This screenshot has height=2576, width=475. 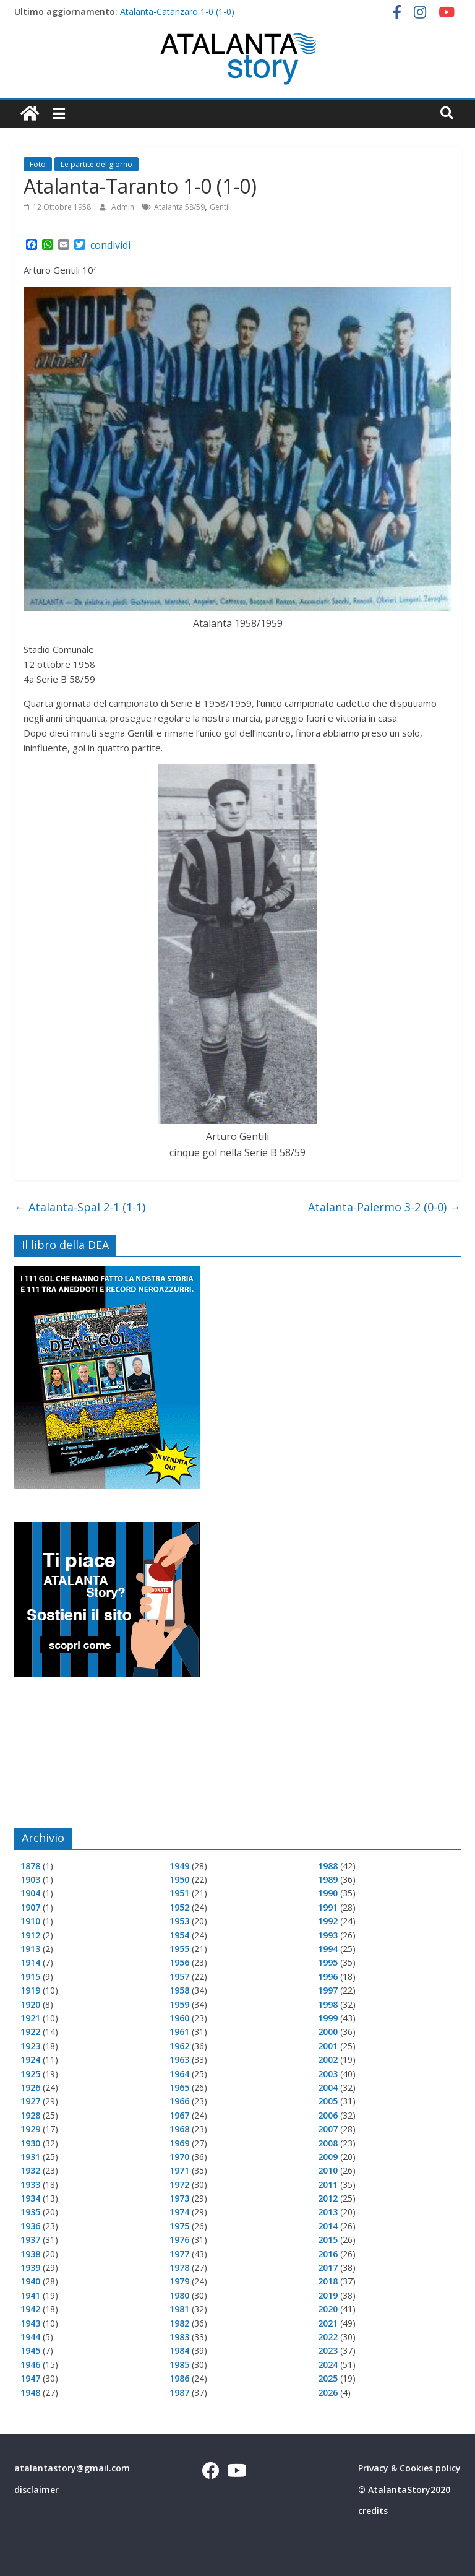 I want to click on 1983, so click(x=179, y=2337).